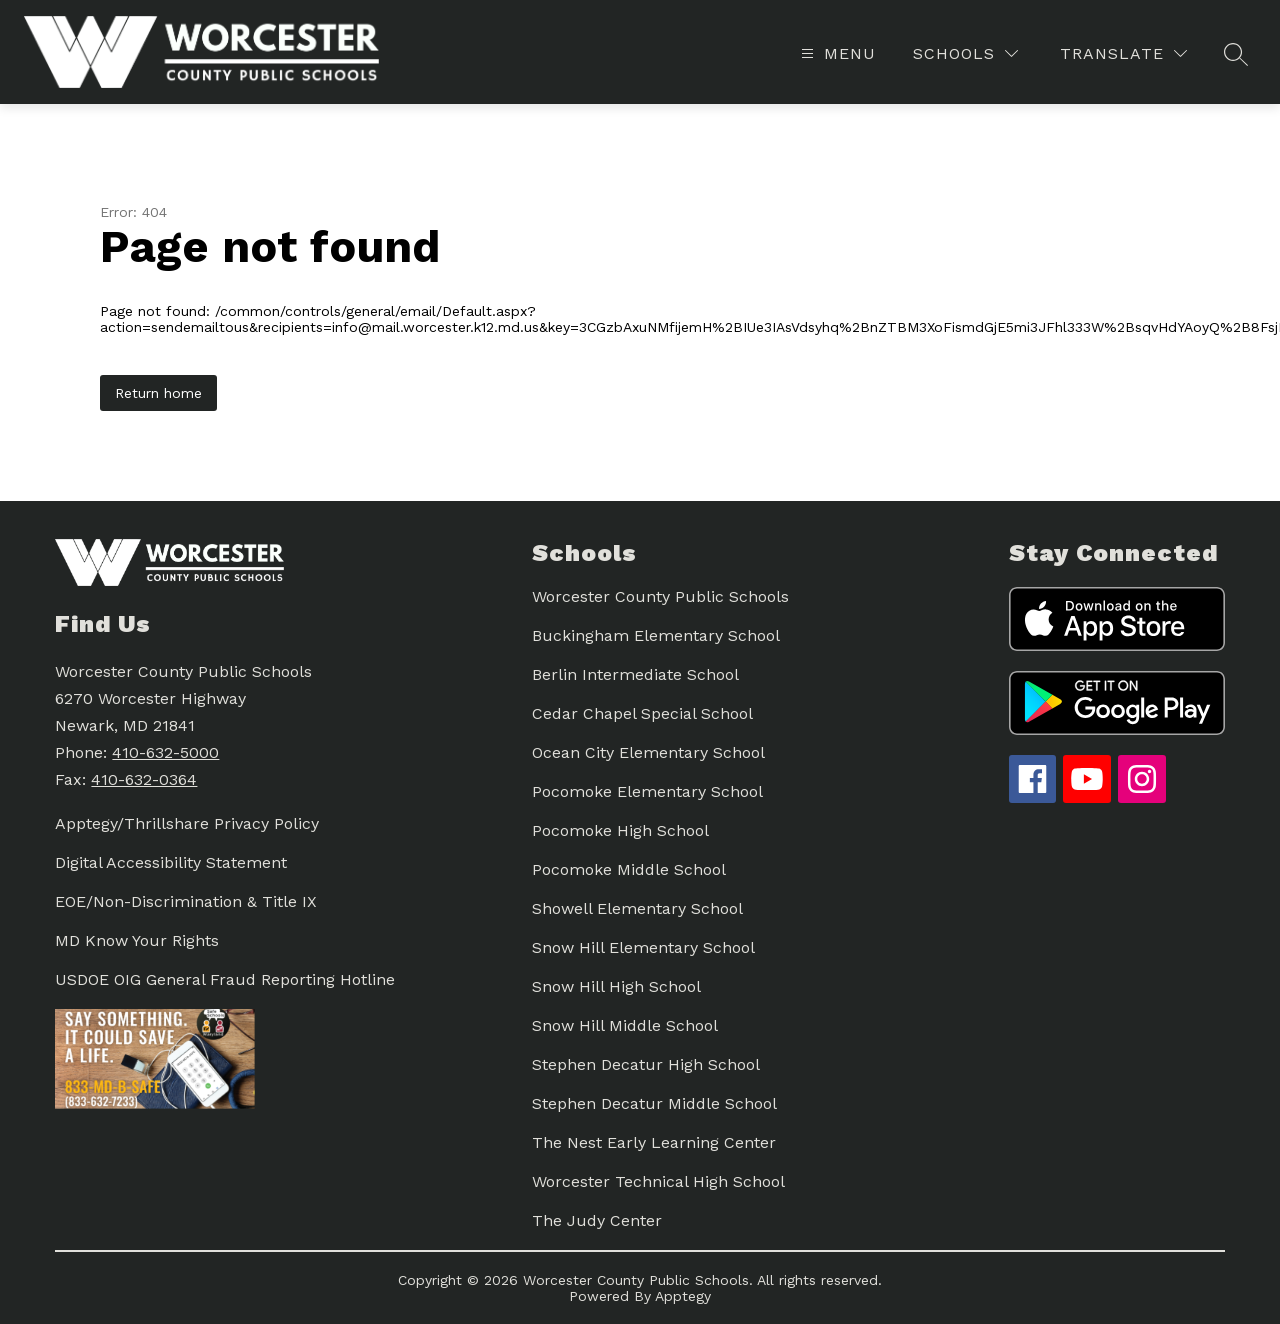 Image resolution: width=1280 pixels, height=1324 pixels. Describe the element at coordinates (642, 713) in the screenshot. I see `Cedar Chapel Special School` at that location.